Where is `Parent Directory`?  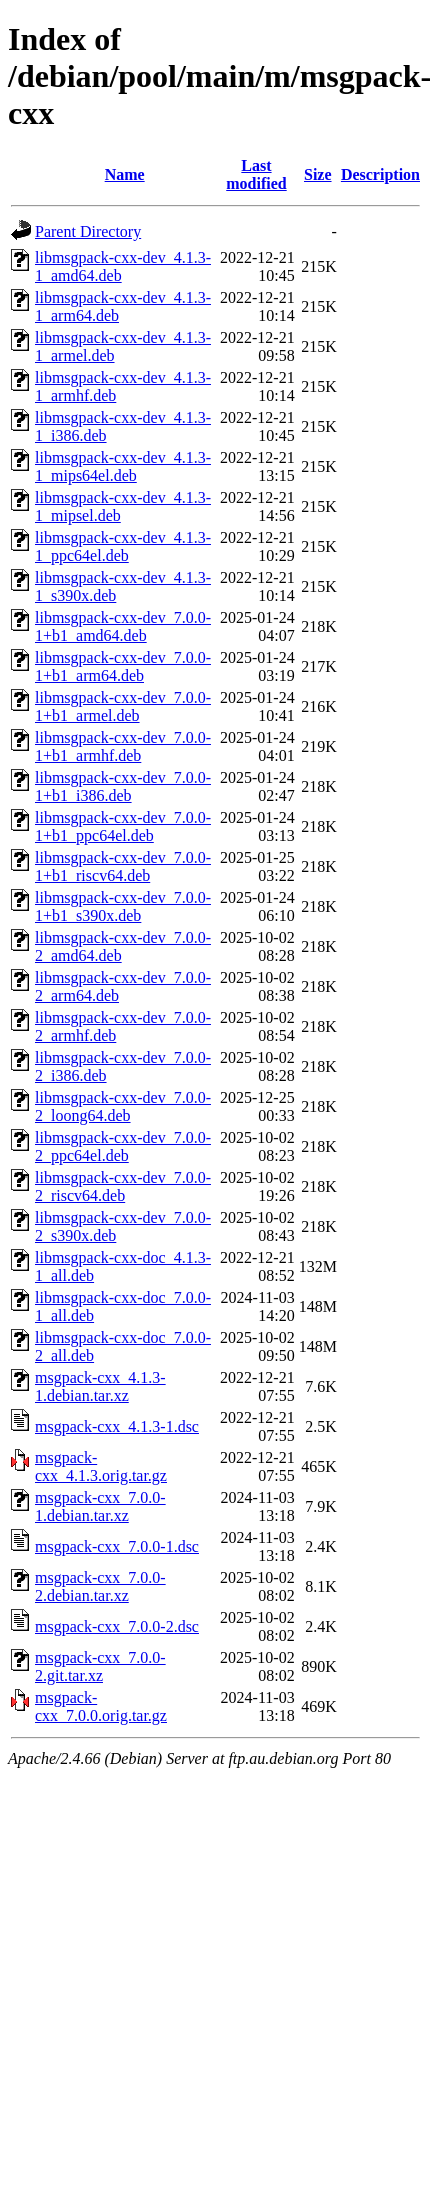 Parent Directory is located at coordinates (88, 231).